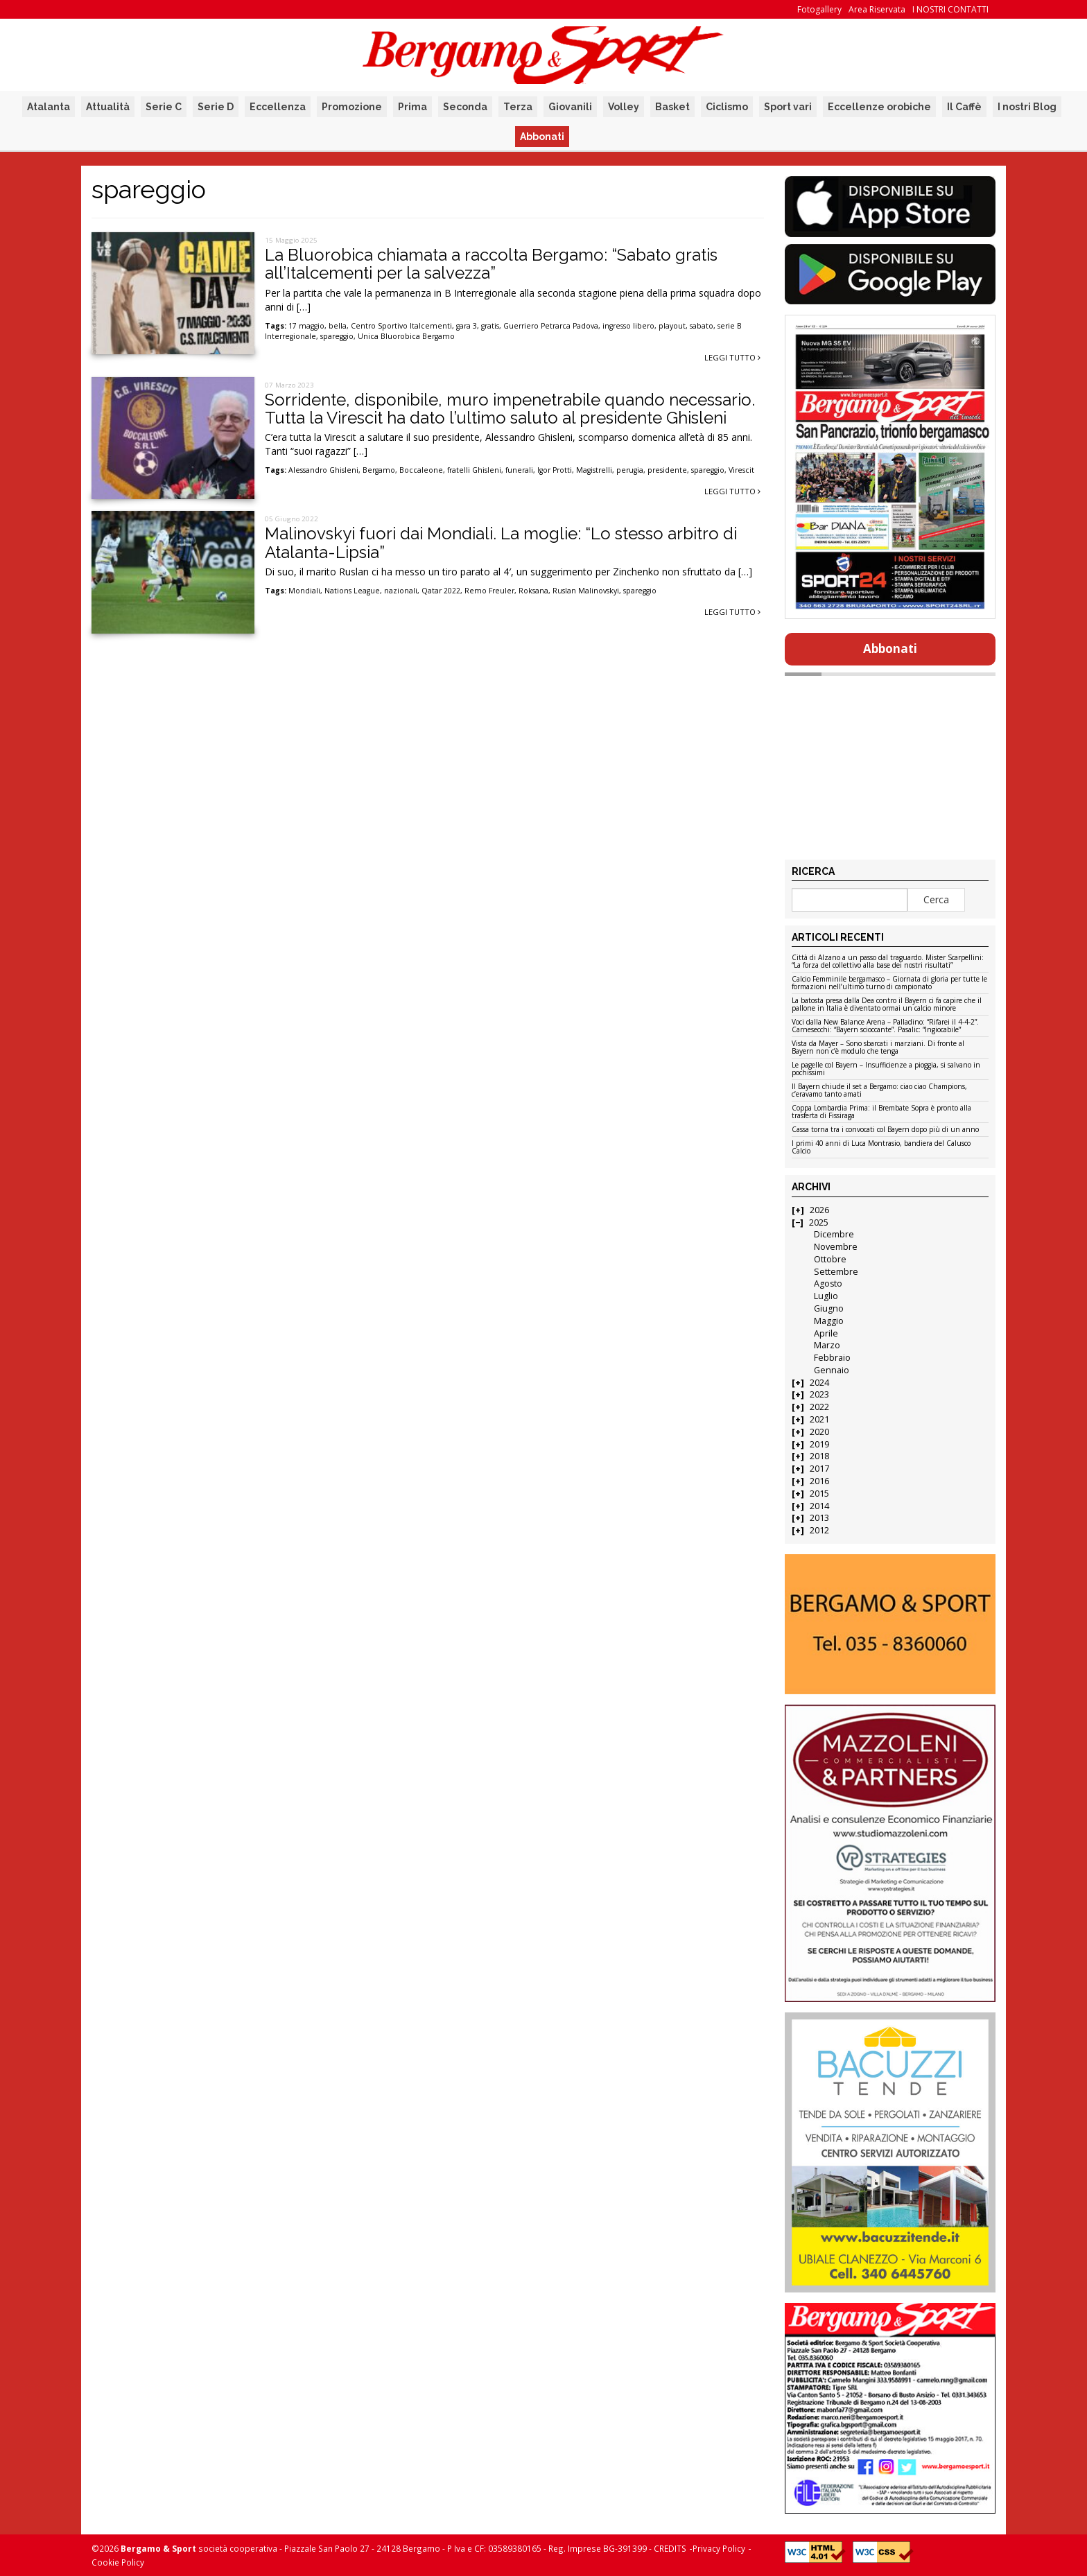 The width and height of the screenshot is (1087, 2576). Describe the element at coordinates (337, 336) in the screenshot. I see `spareggio` at that location.